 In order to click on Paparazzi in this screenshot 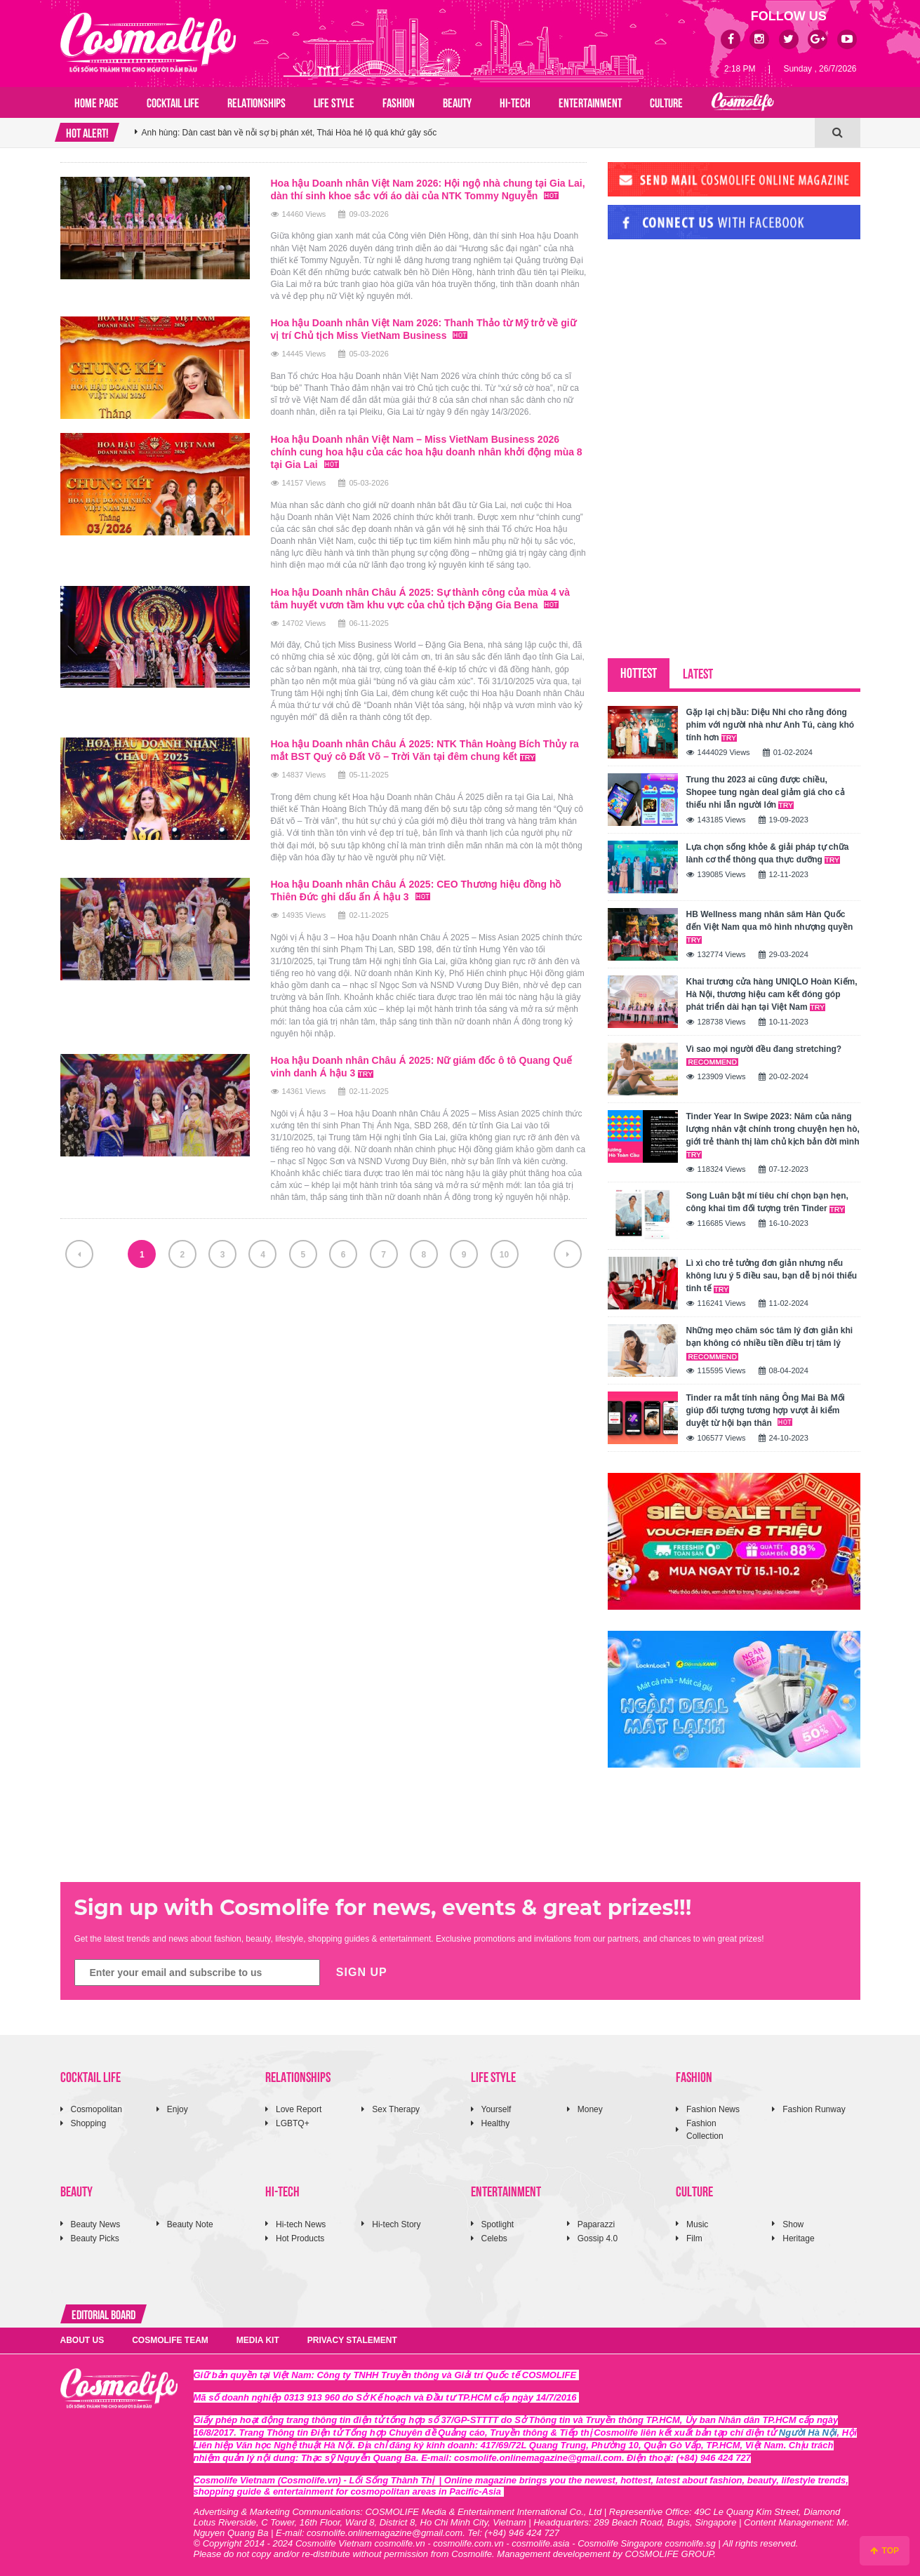, I will do `click(596, 2224)`.